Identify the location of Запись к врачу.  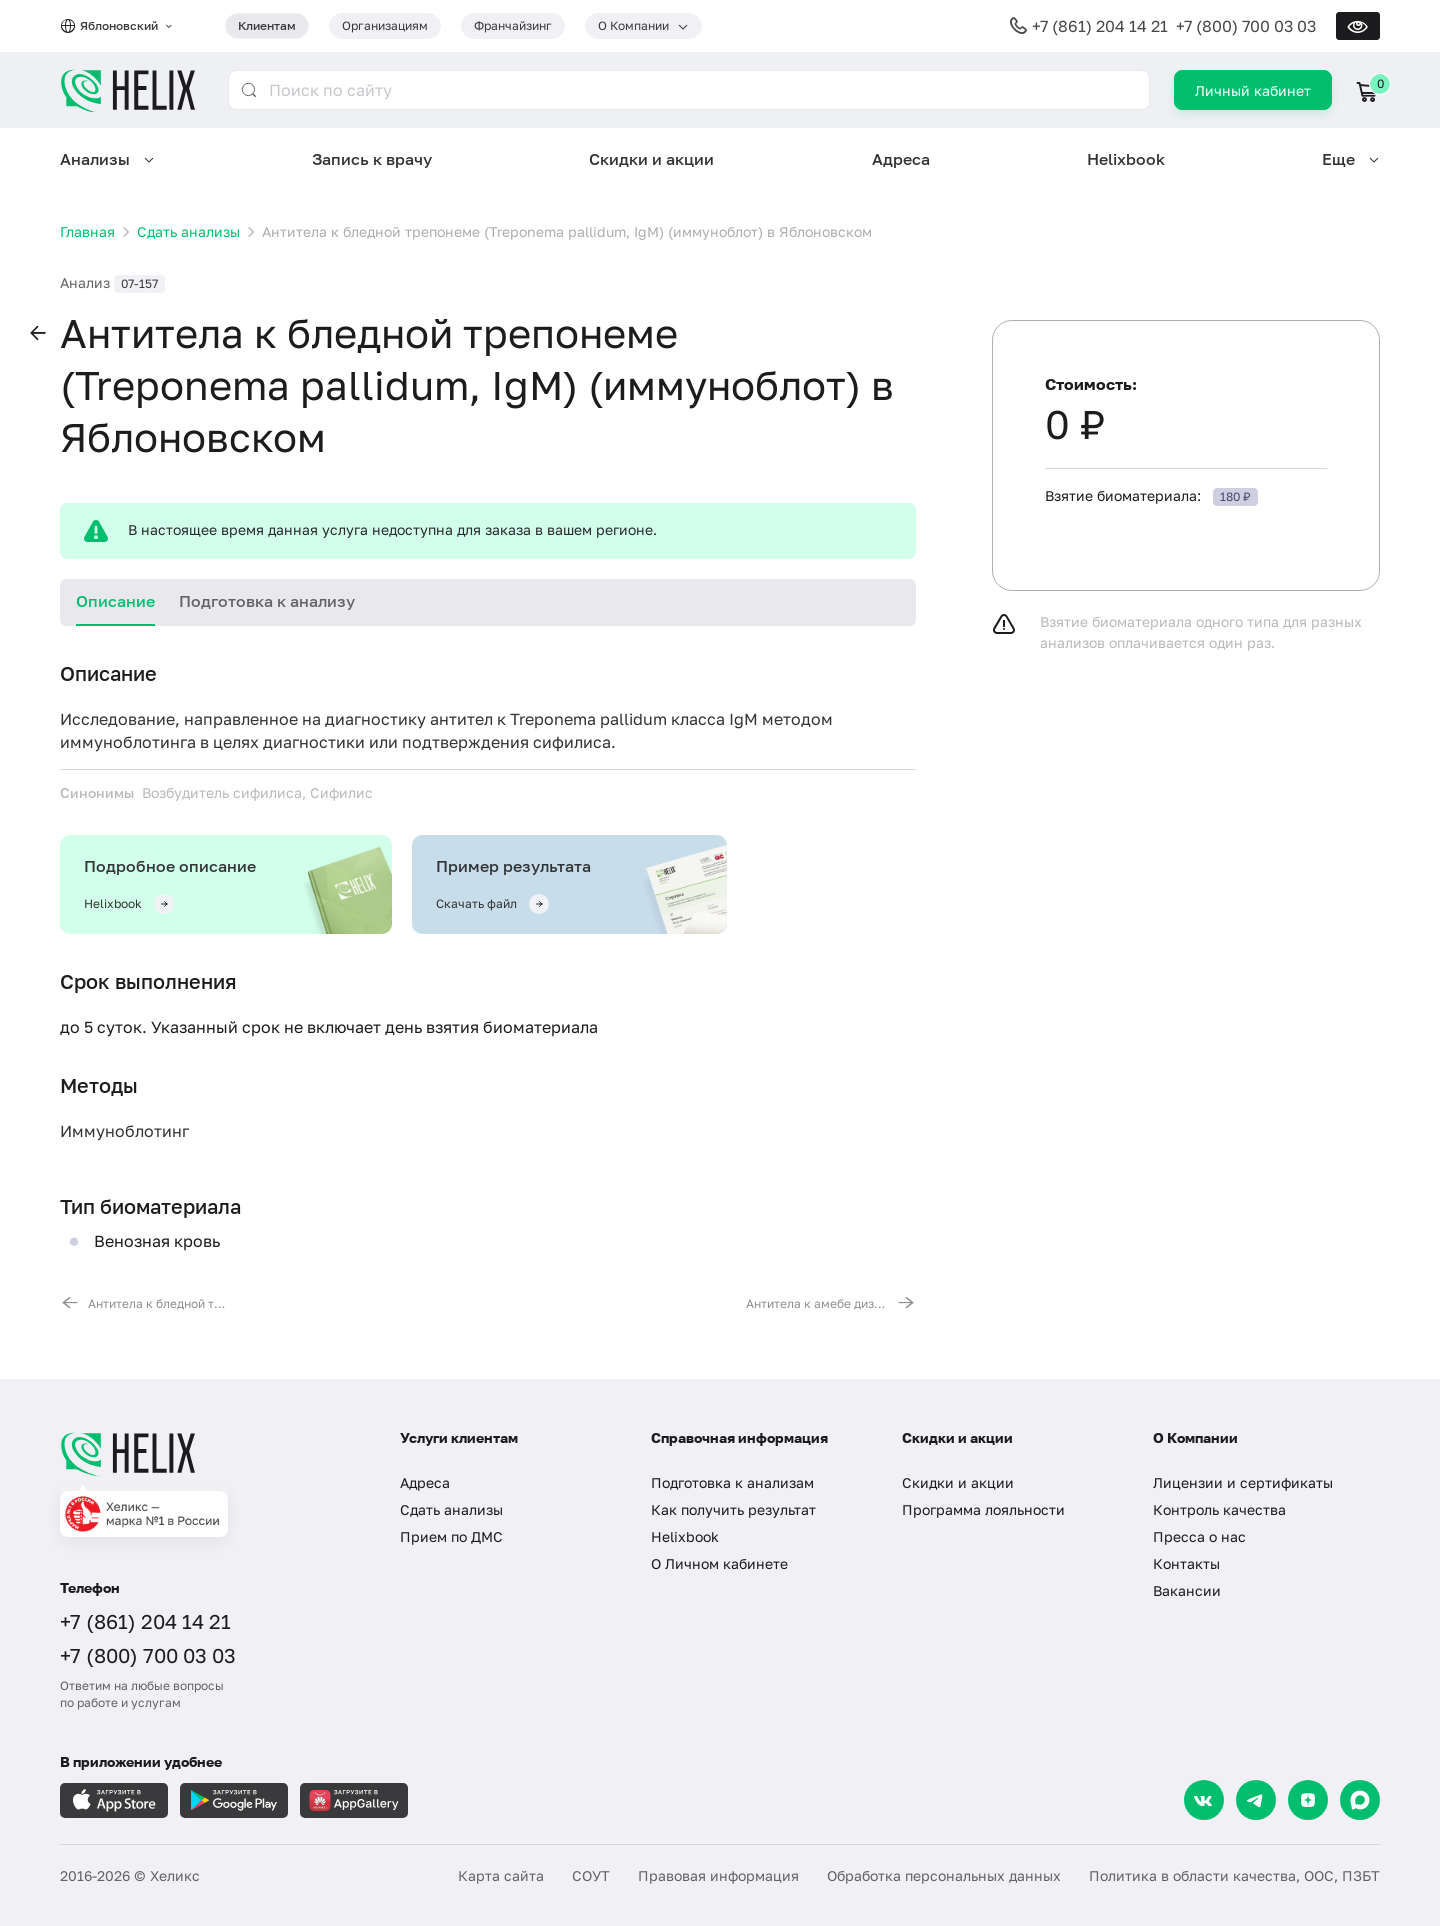
(372, 159).